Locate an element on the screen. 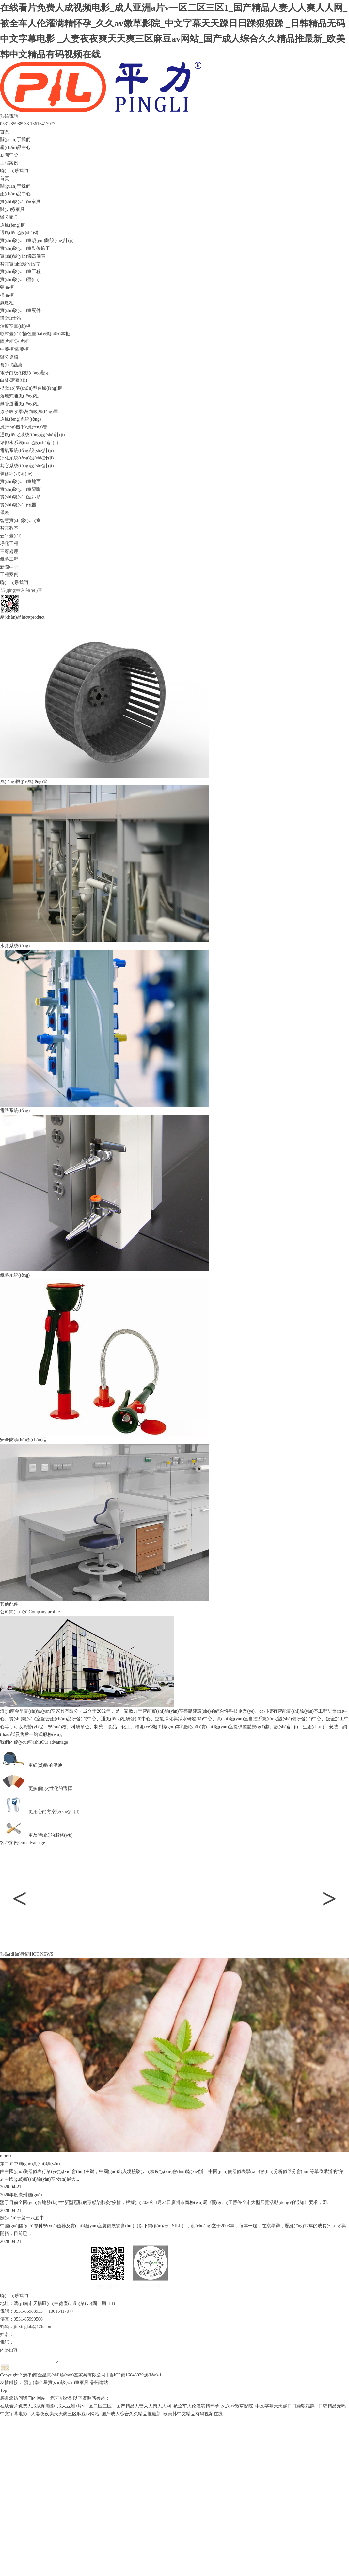 This screenshot has width=349, height=2576. 藥品柜 is located at coordinates (7, 287).